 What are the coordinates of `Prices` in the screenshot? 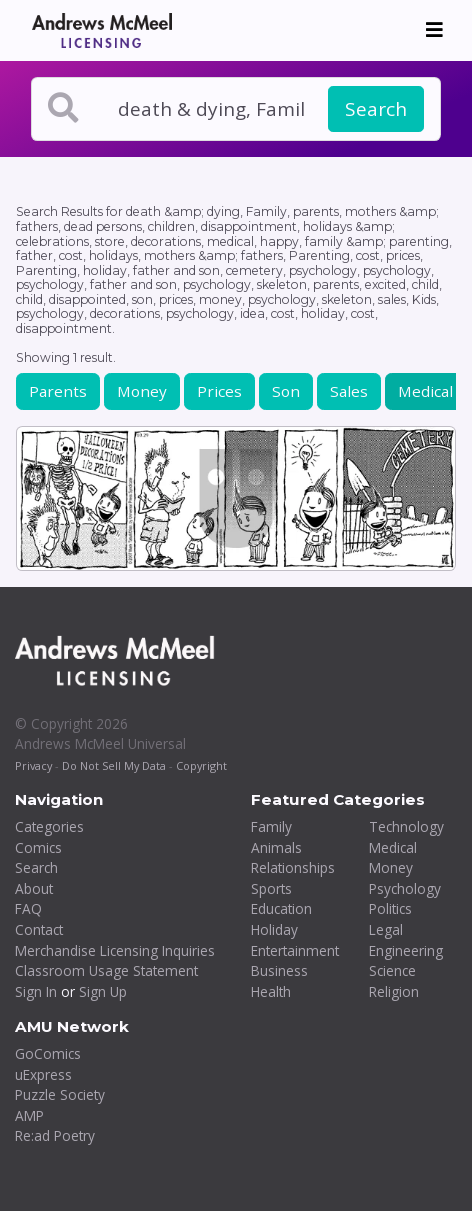 It's located at (219, 391).